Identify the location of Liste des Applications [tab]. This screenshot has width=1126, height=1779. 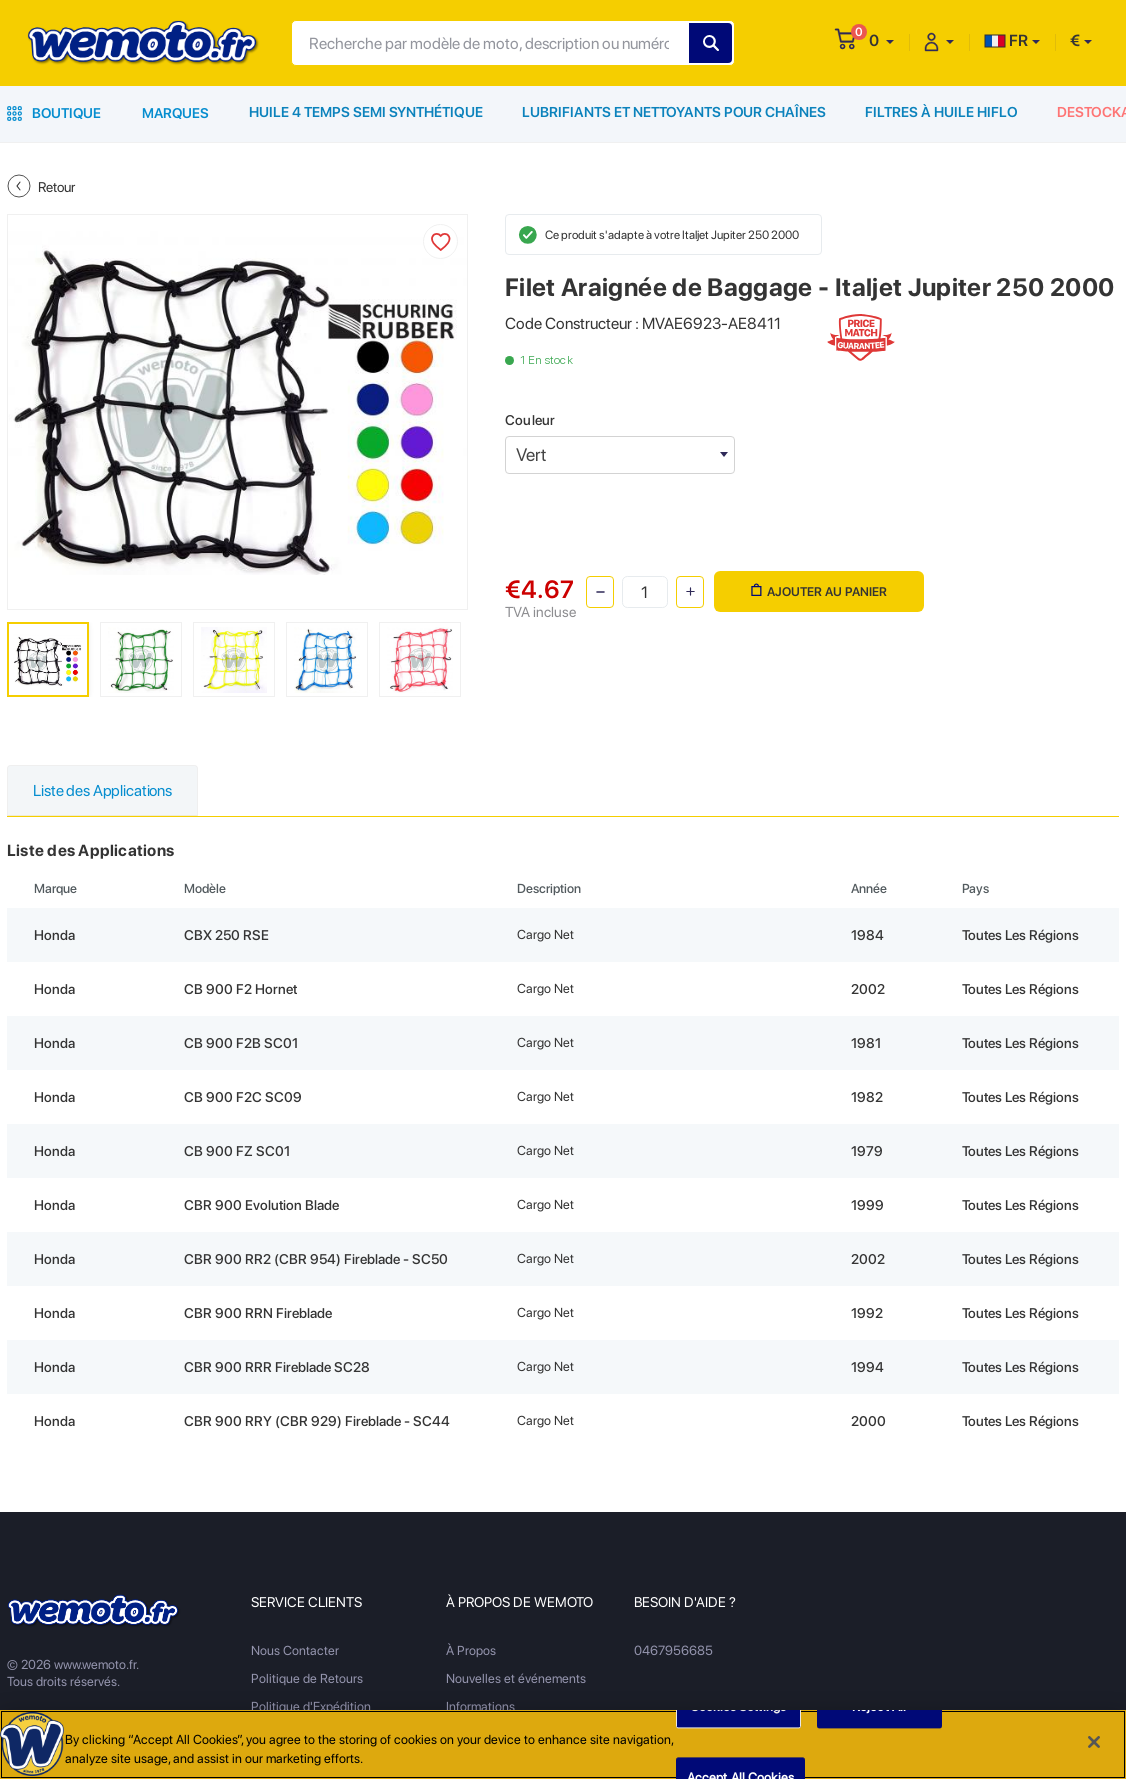
(104, 790).